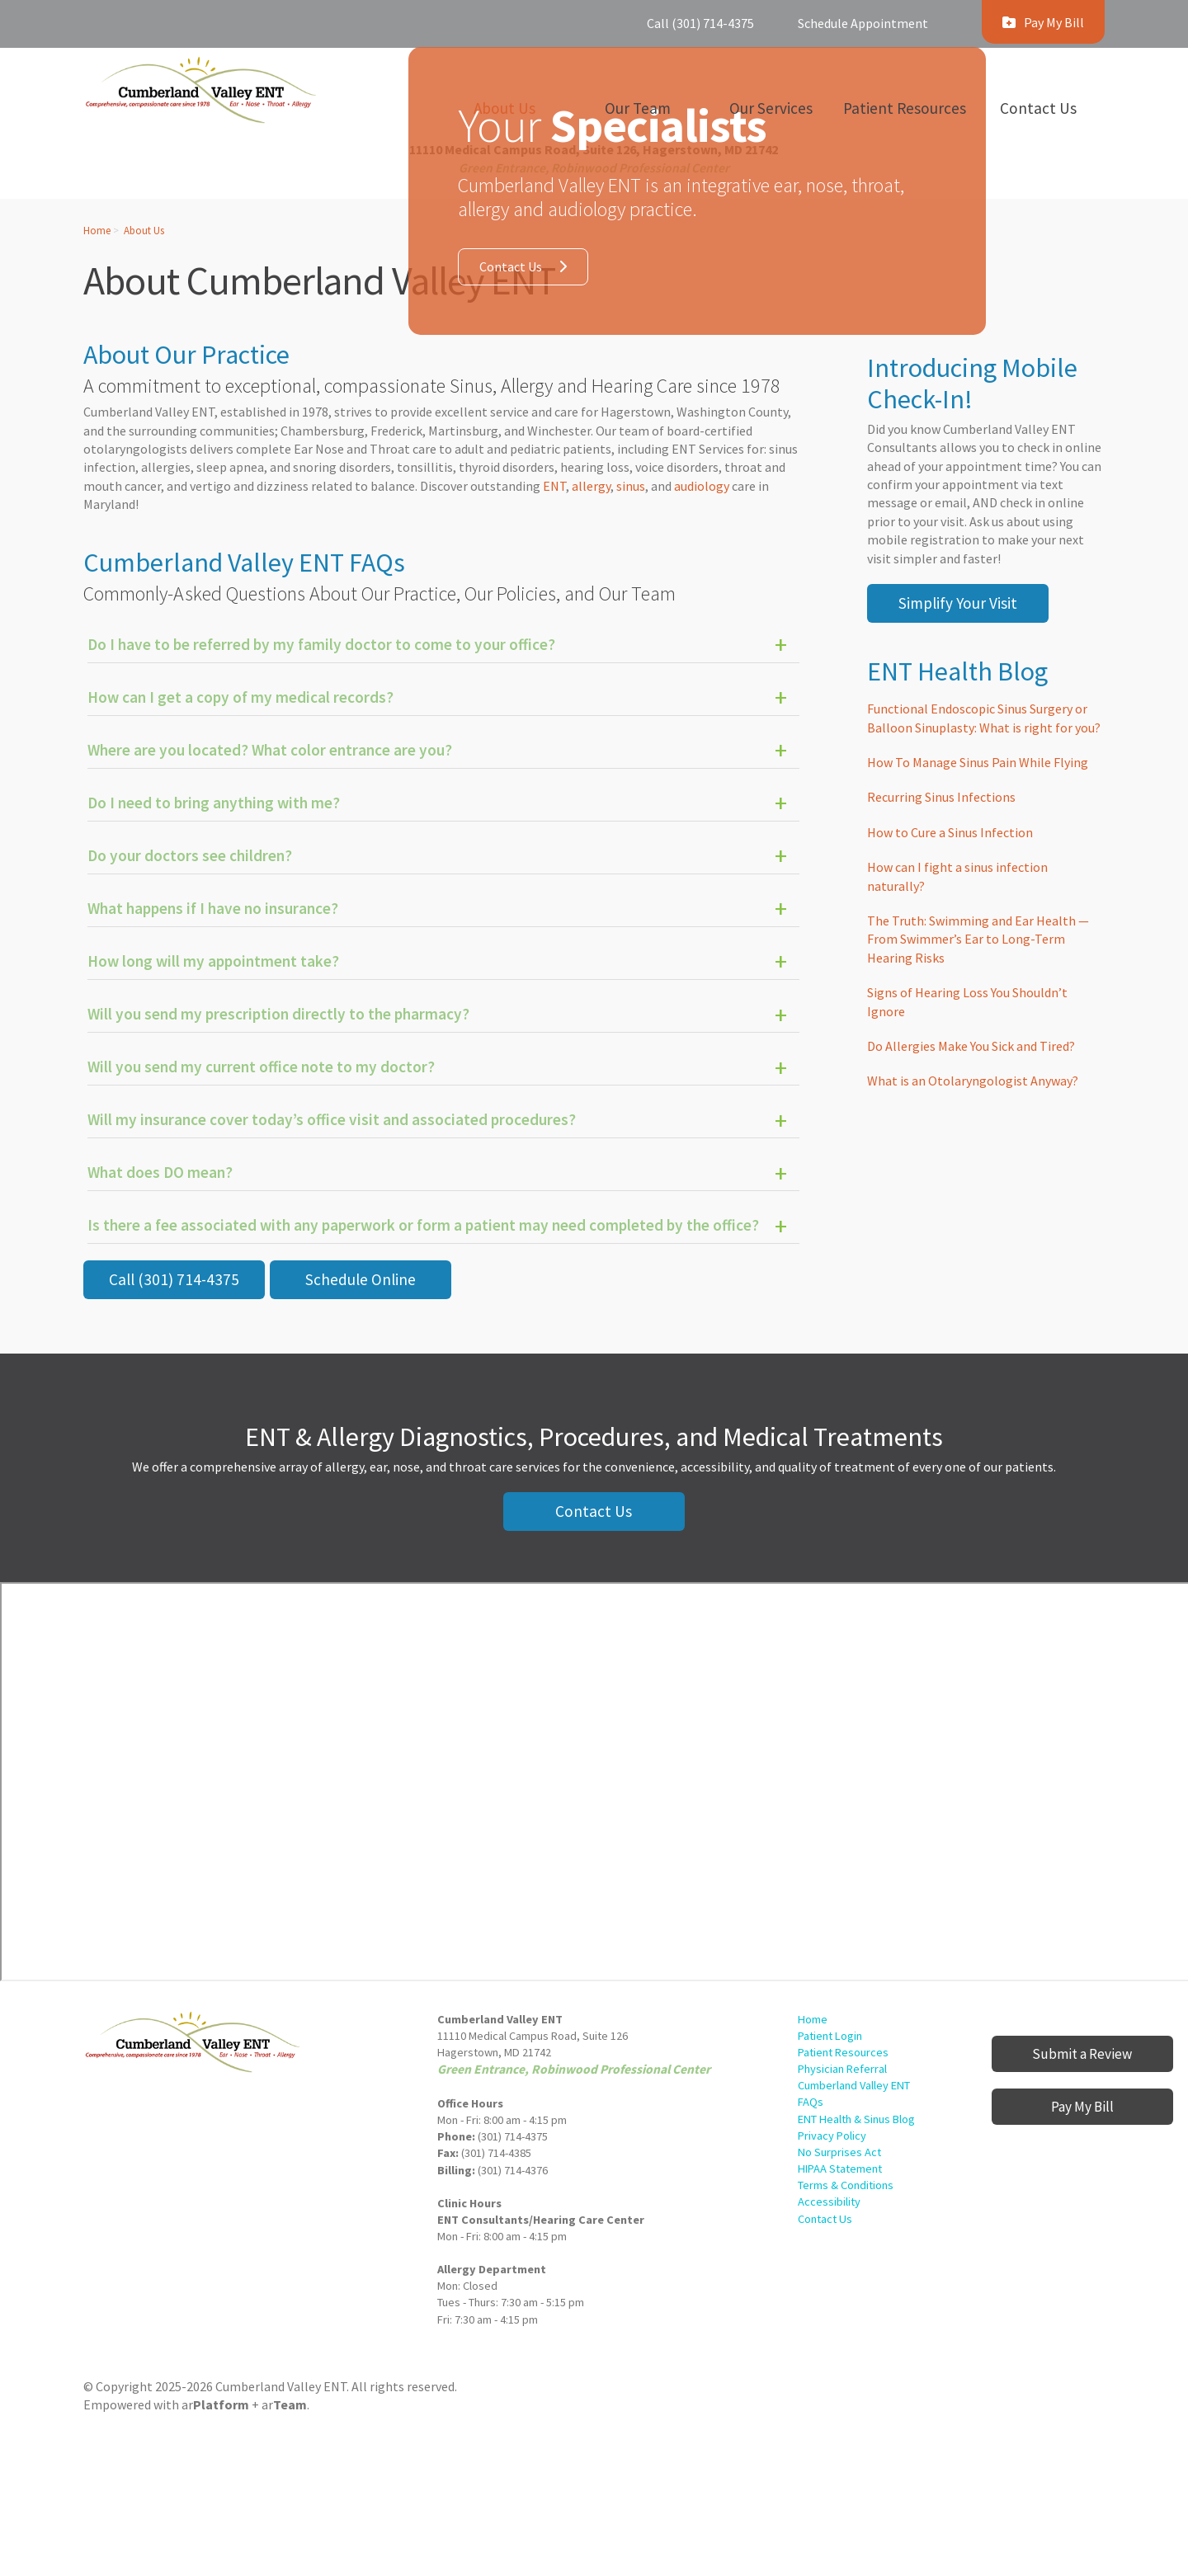 The width and height of the screenshot is (1188, 2576). What do you see at coordinates (950, 832) in the screenshot?
I see `How to Cure a Sinus Infection` at bounding box center [950, 832].